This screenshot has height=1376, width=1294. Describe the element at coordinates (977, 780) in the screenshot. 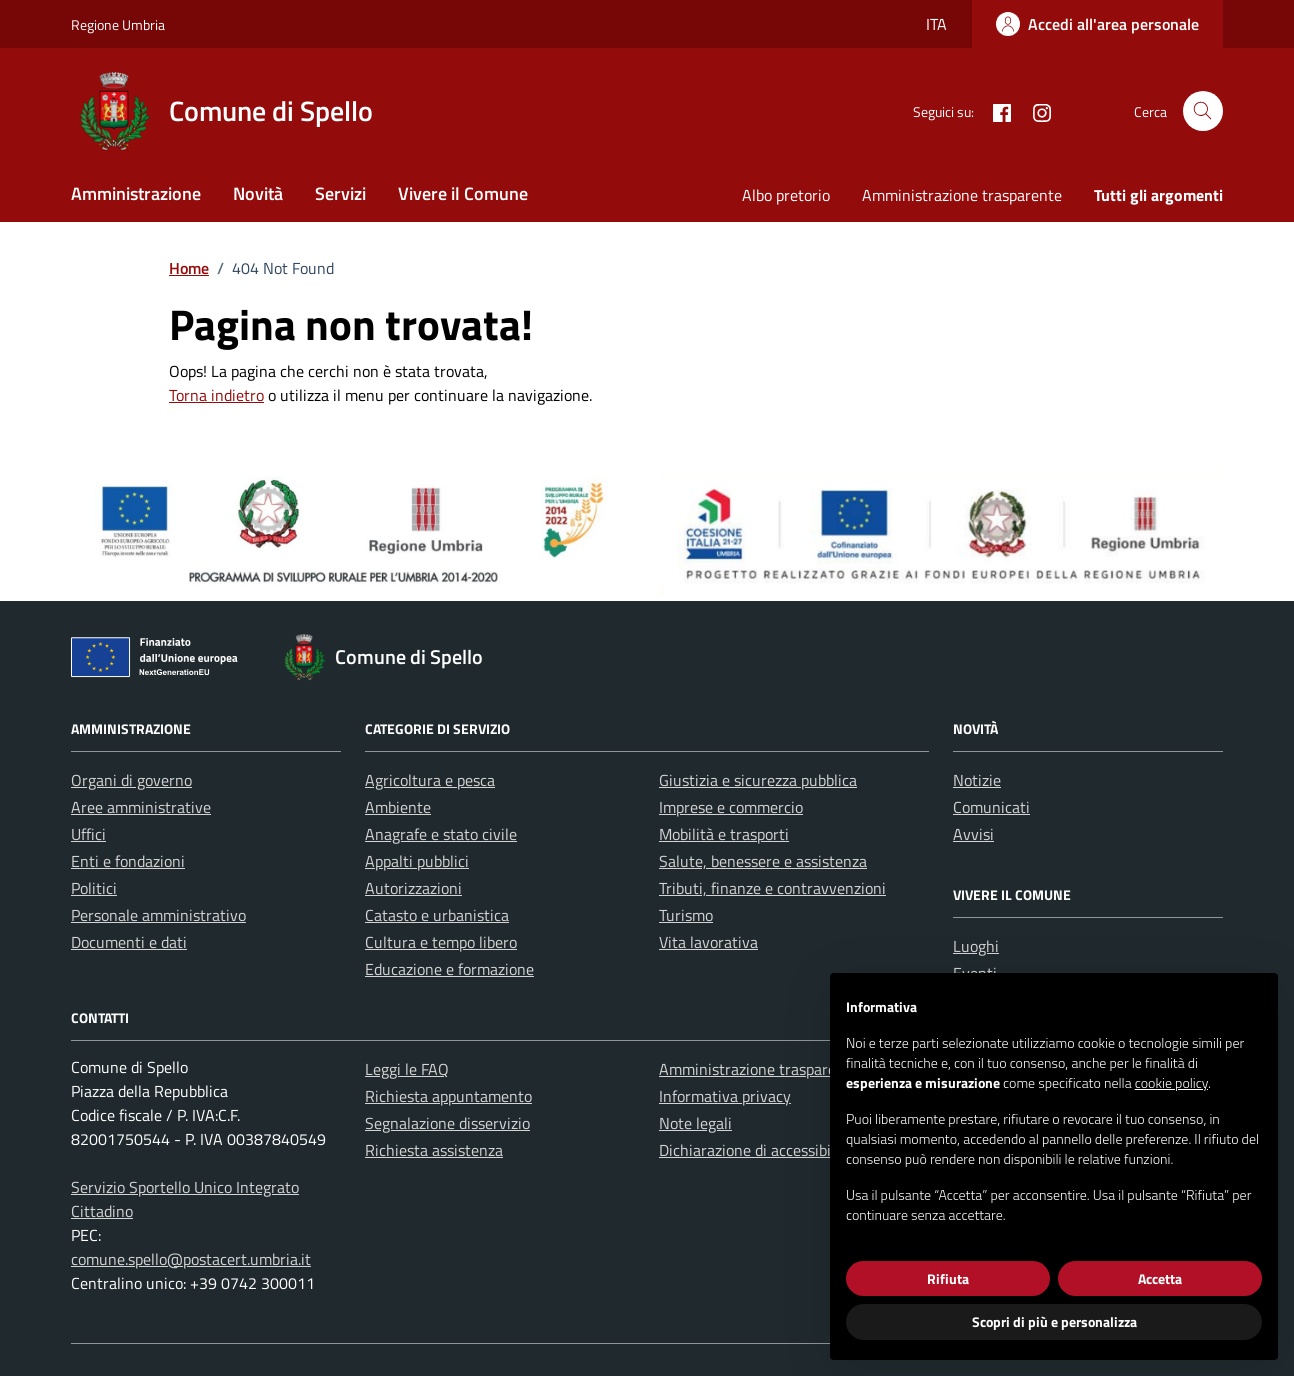

I see `Notizie` at that location.